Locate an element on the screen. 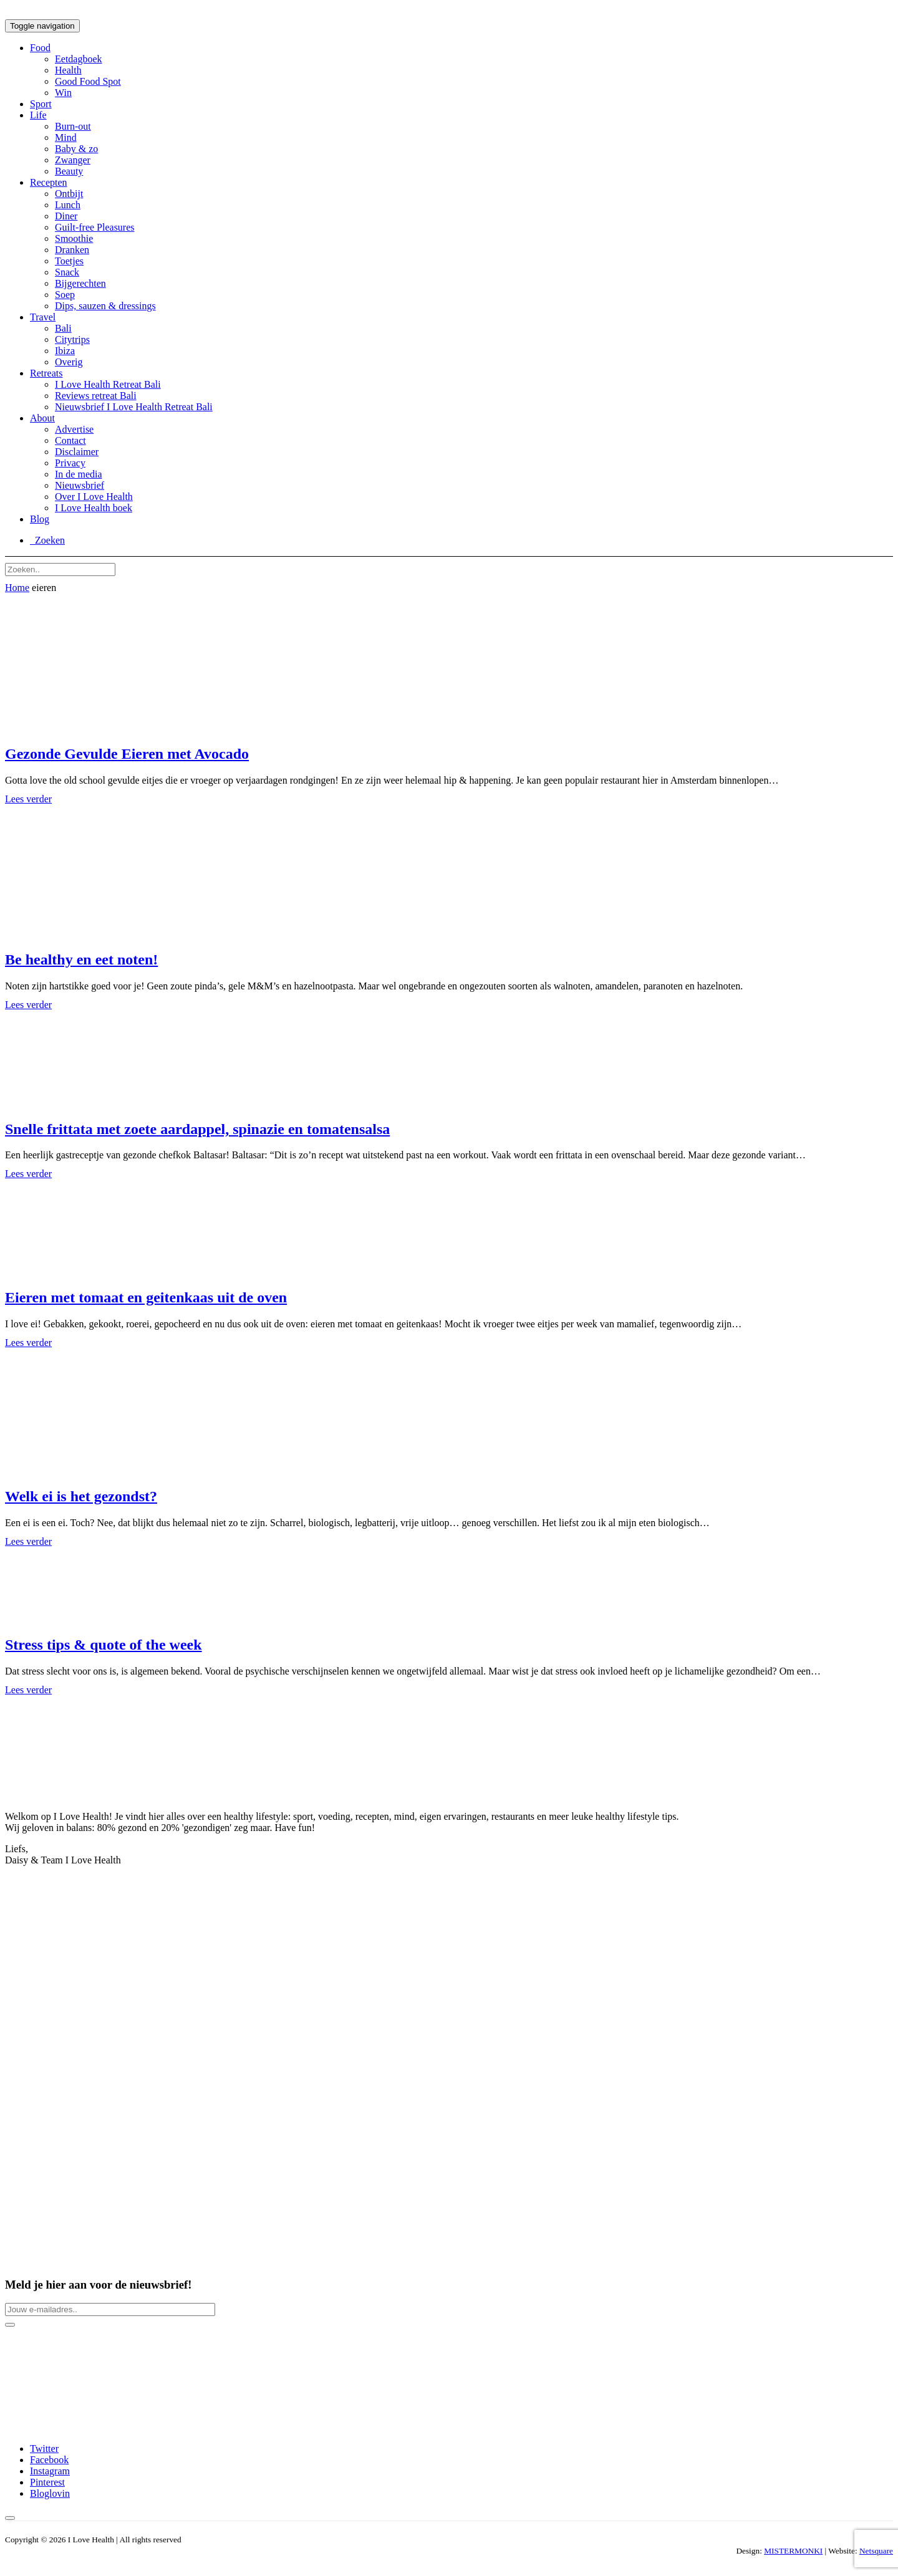 Image resolution: width=898 pixels, height=2576 pixels. Twitter is located at coordinates (44, 2448).